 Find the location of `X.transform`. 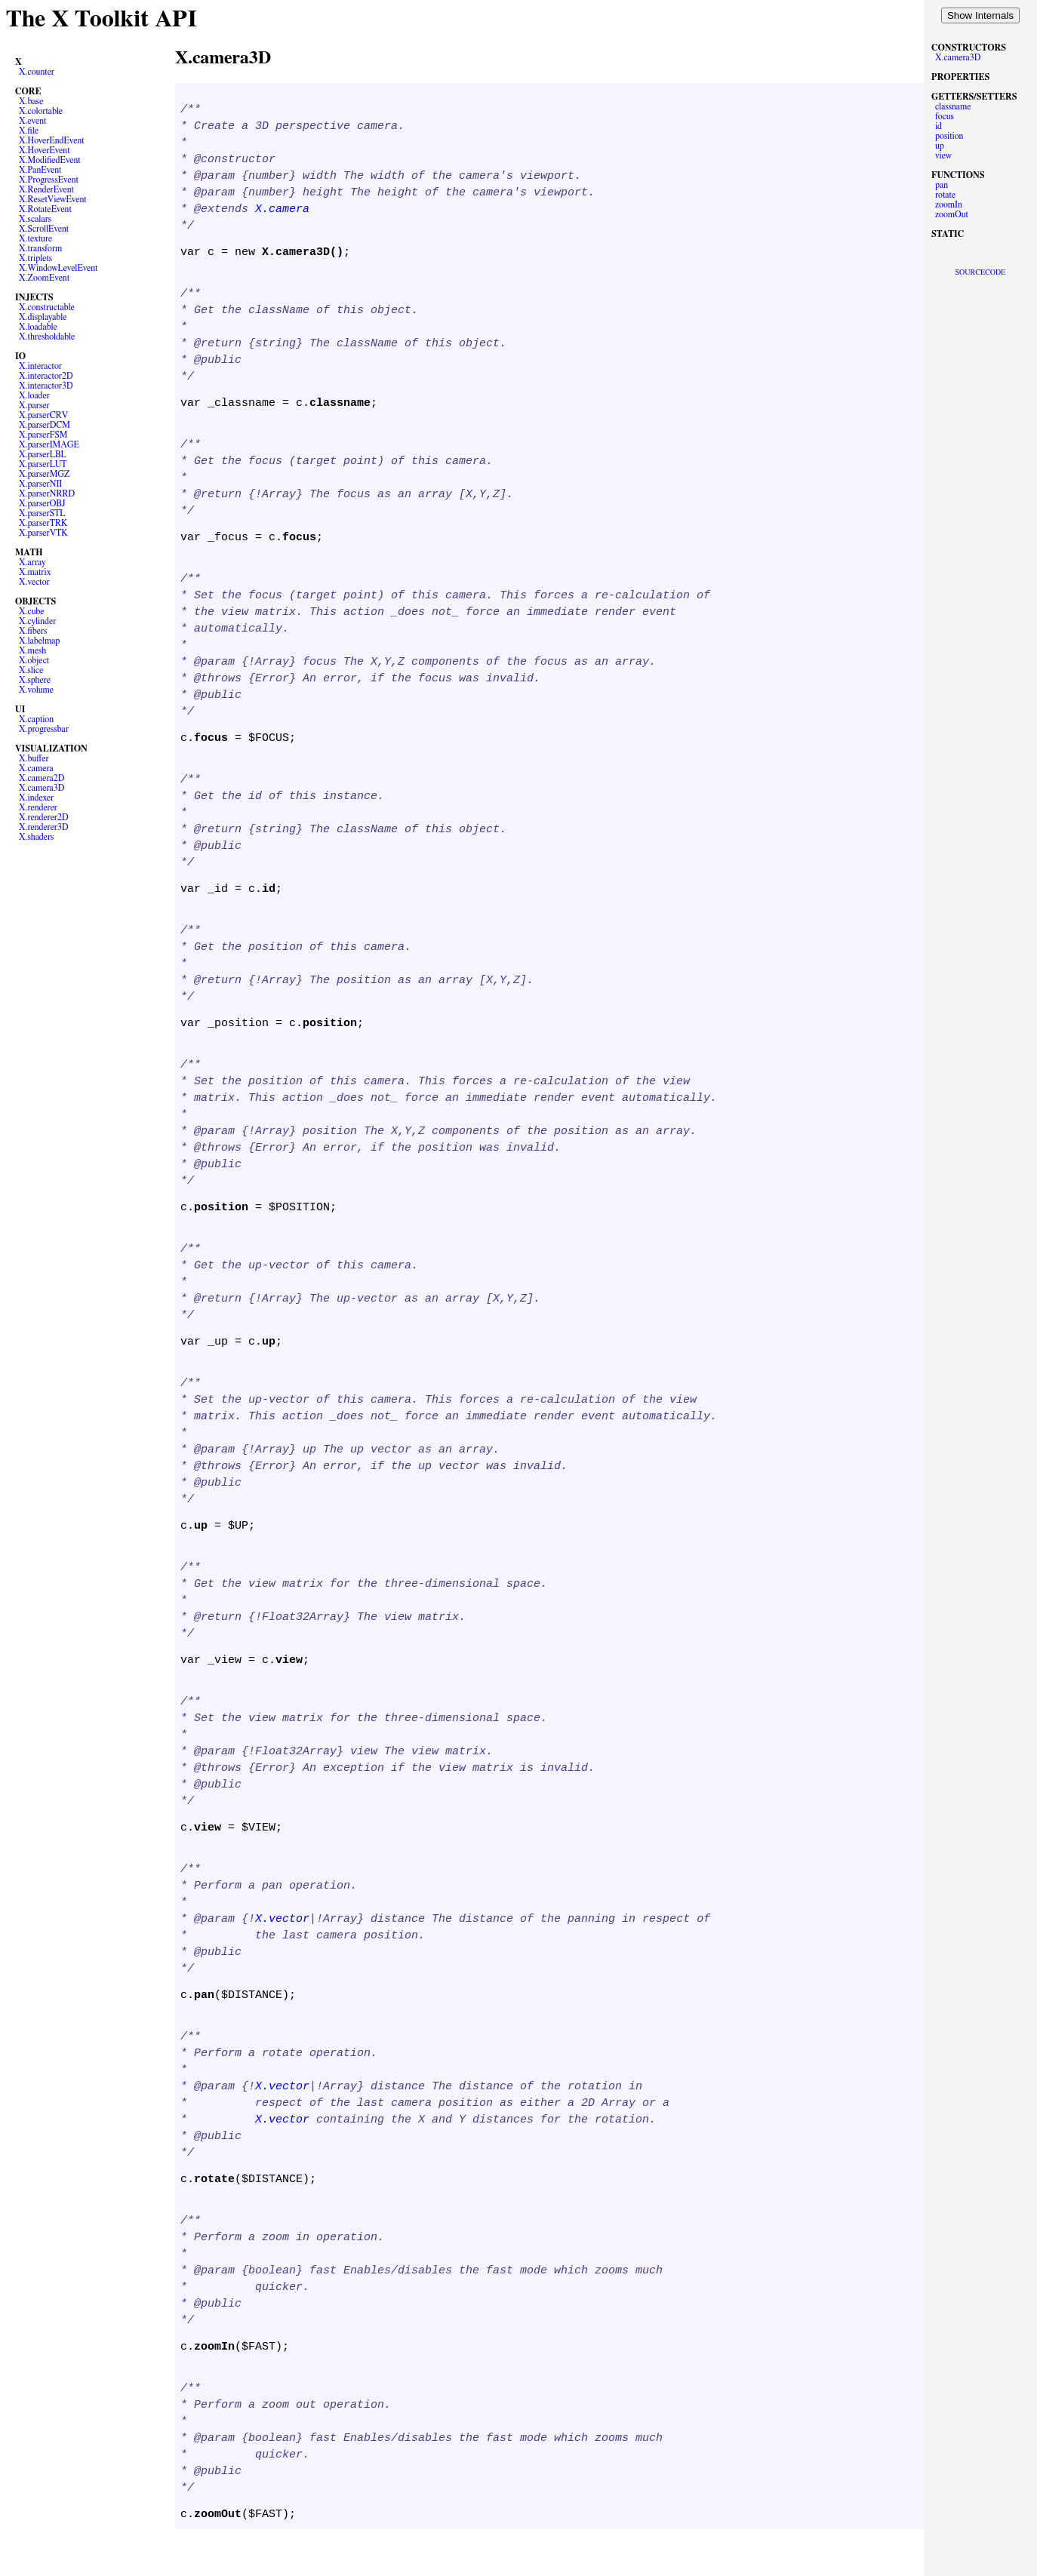

X.transform is located at coordinates (40, 248).